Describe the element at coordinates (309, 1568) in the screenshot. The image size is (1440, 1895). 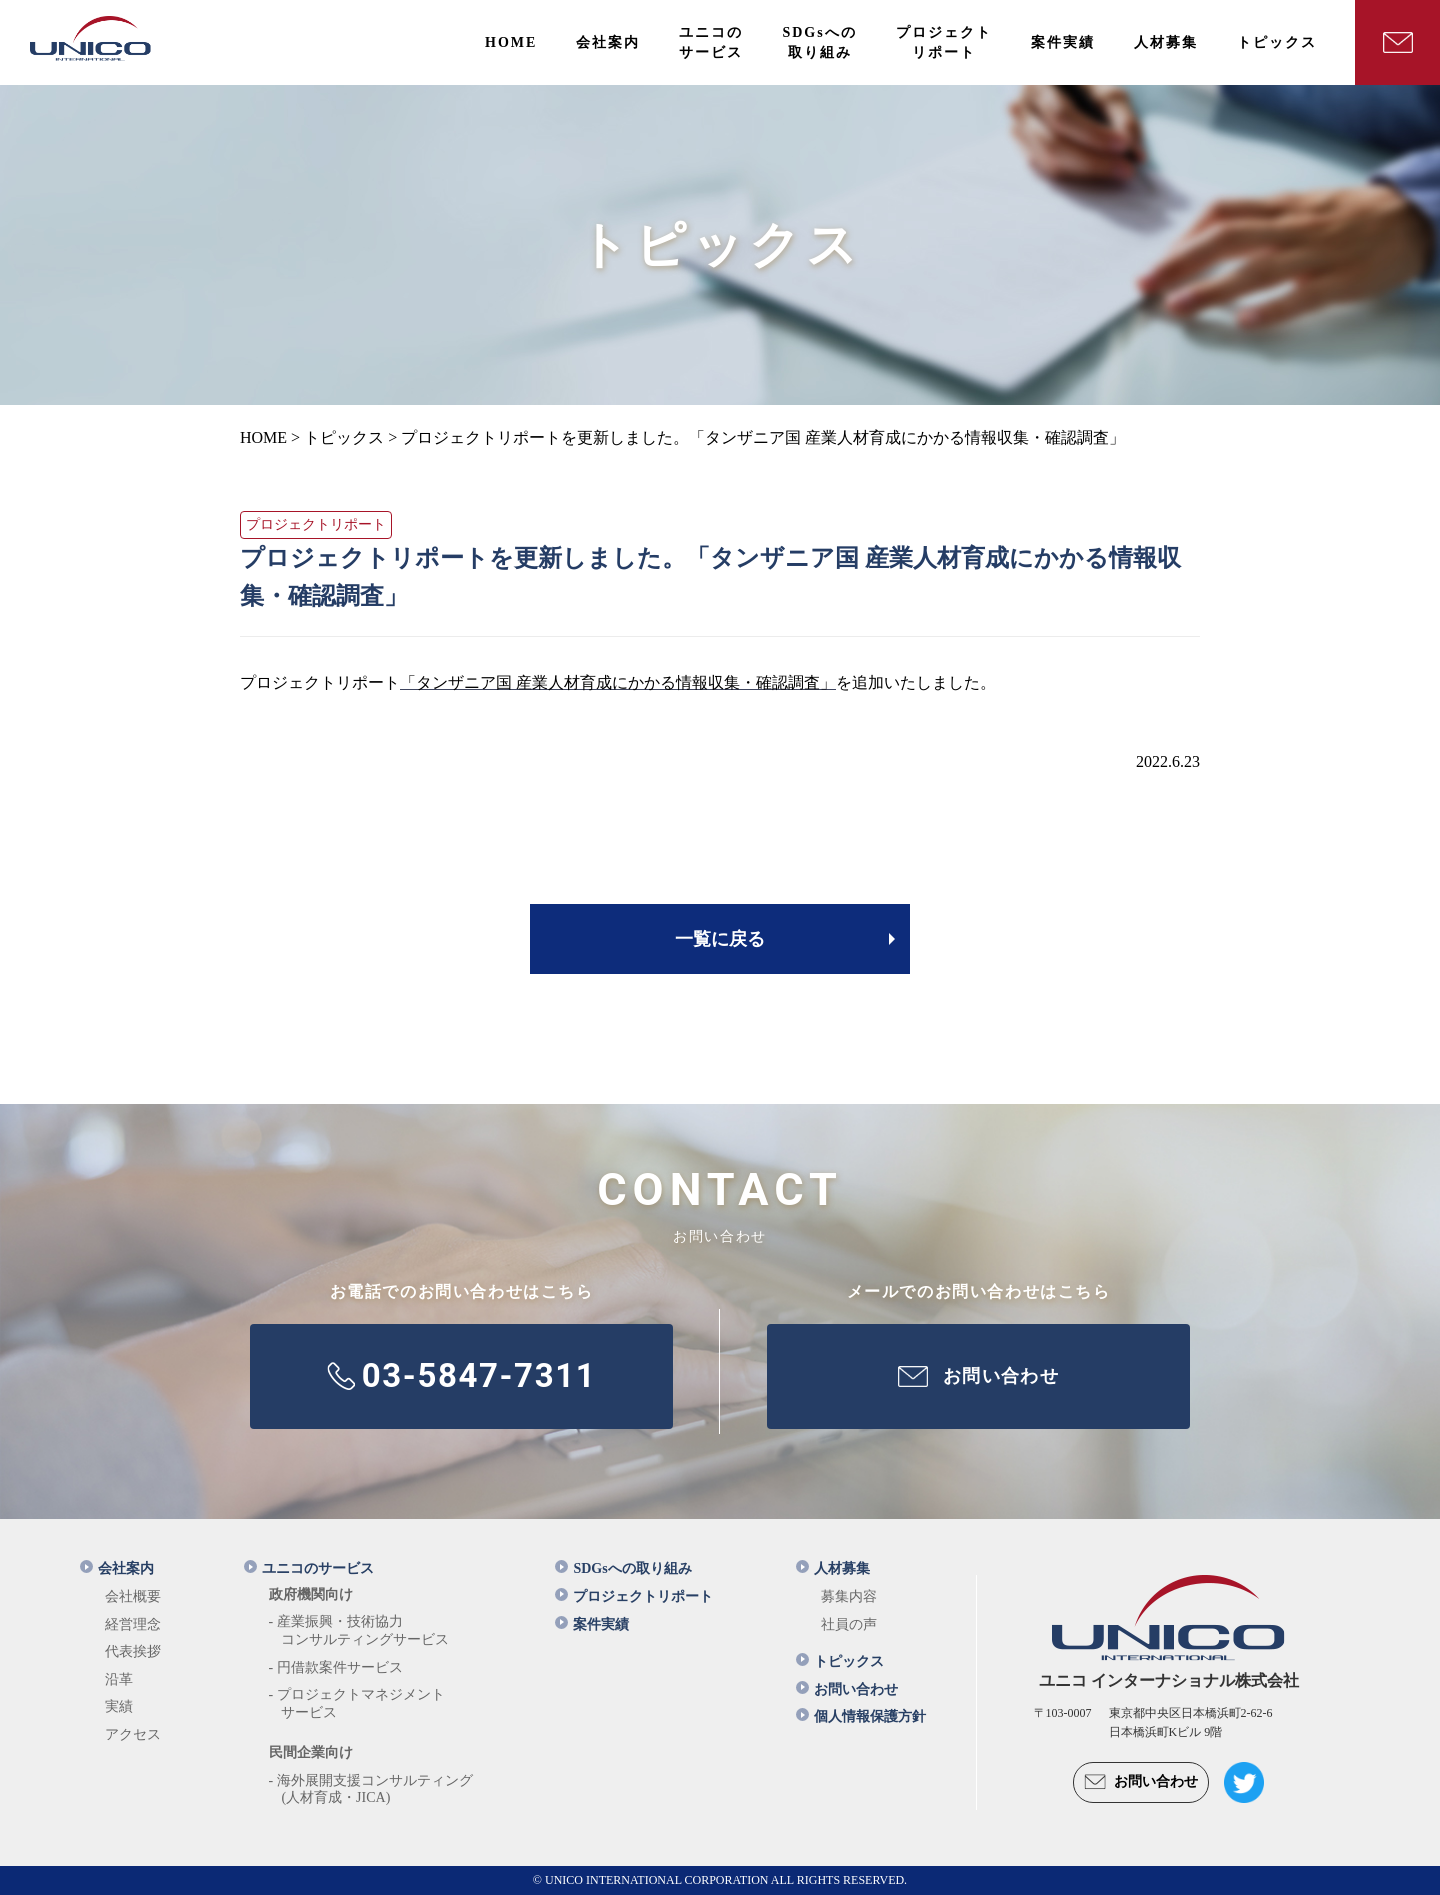
I see `ユニコのサービス` at that location.